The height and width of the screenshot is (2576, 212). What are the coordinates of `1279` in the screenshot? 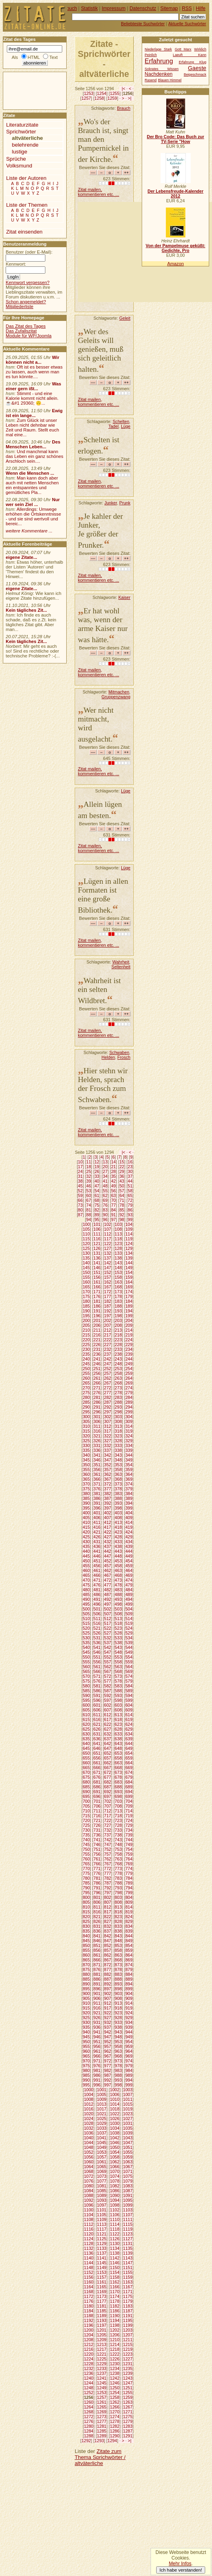 It's located at (127, 2421).